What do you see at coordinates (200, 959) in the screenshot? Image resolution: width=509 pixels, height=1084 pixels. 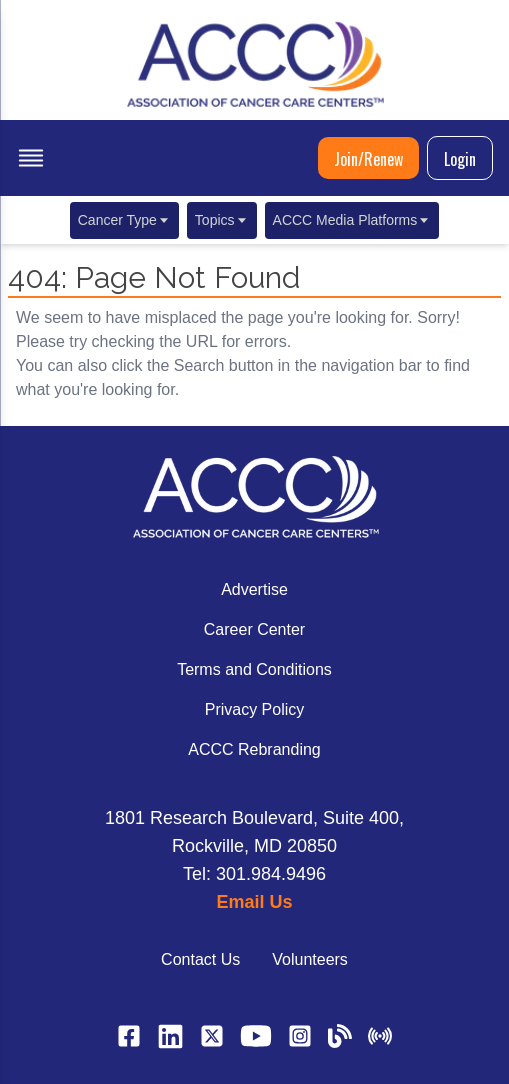 I see `Contact Us` at bounding box center [200, 959].